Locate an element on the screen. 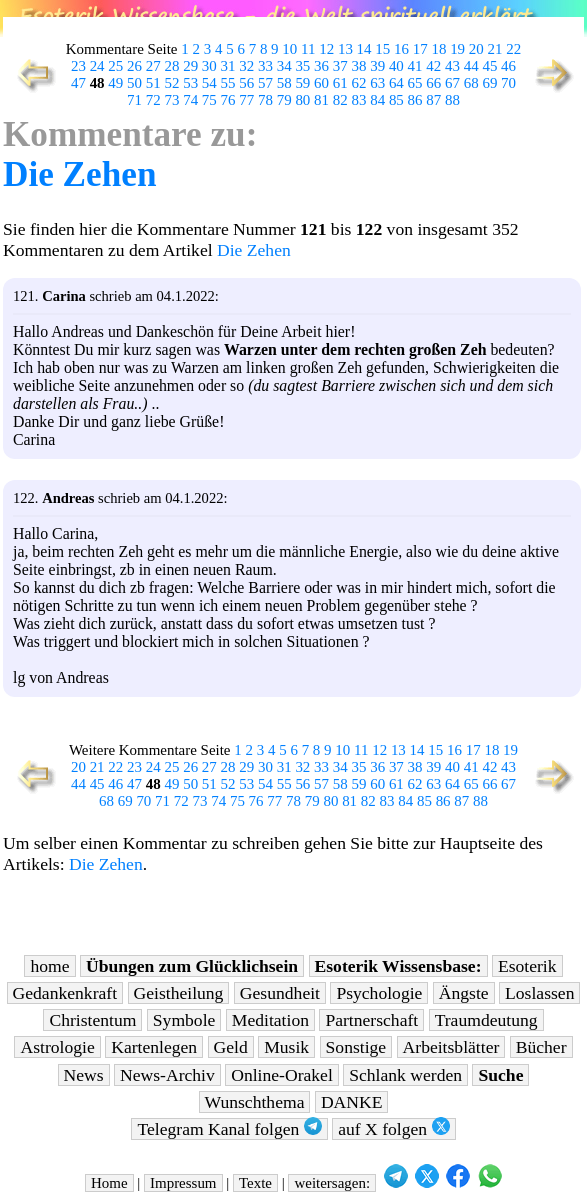  14 is located at coordinates (364, 49).